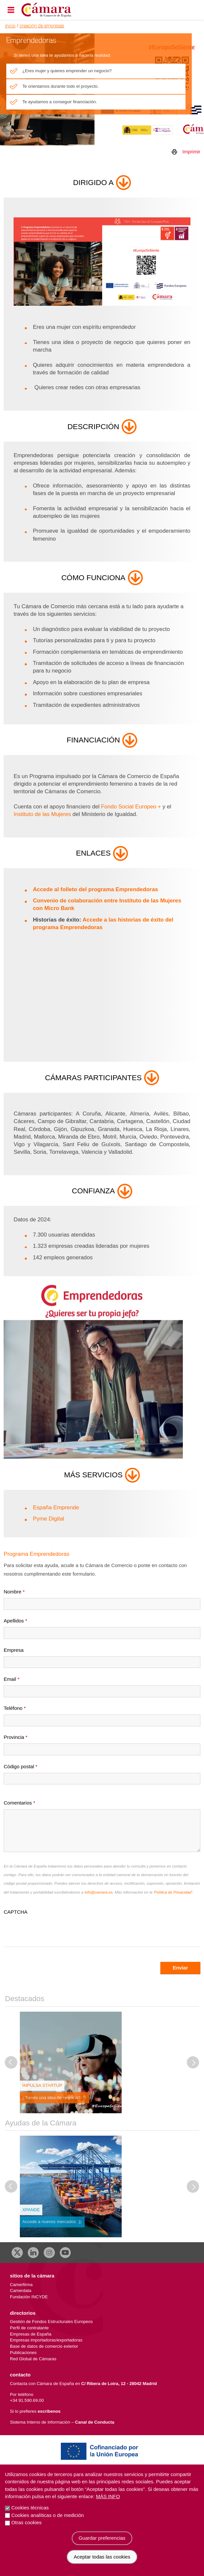 Image resolution: width=204 pixels, height=2576 pixels. What do you see at coordinates (51, 2321) in the screenshot?
I see `Gestión de Fondos Estructurales Europeos` at bounding box center [51, 2321].